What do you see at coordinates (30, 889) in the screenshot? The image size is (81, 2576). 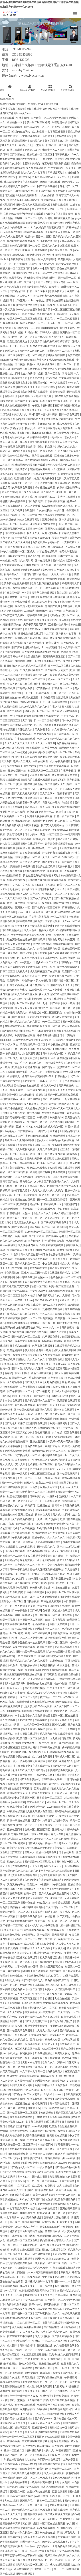 I see `自拍偷拍专区` at bounding box center [30, 889].